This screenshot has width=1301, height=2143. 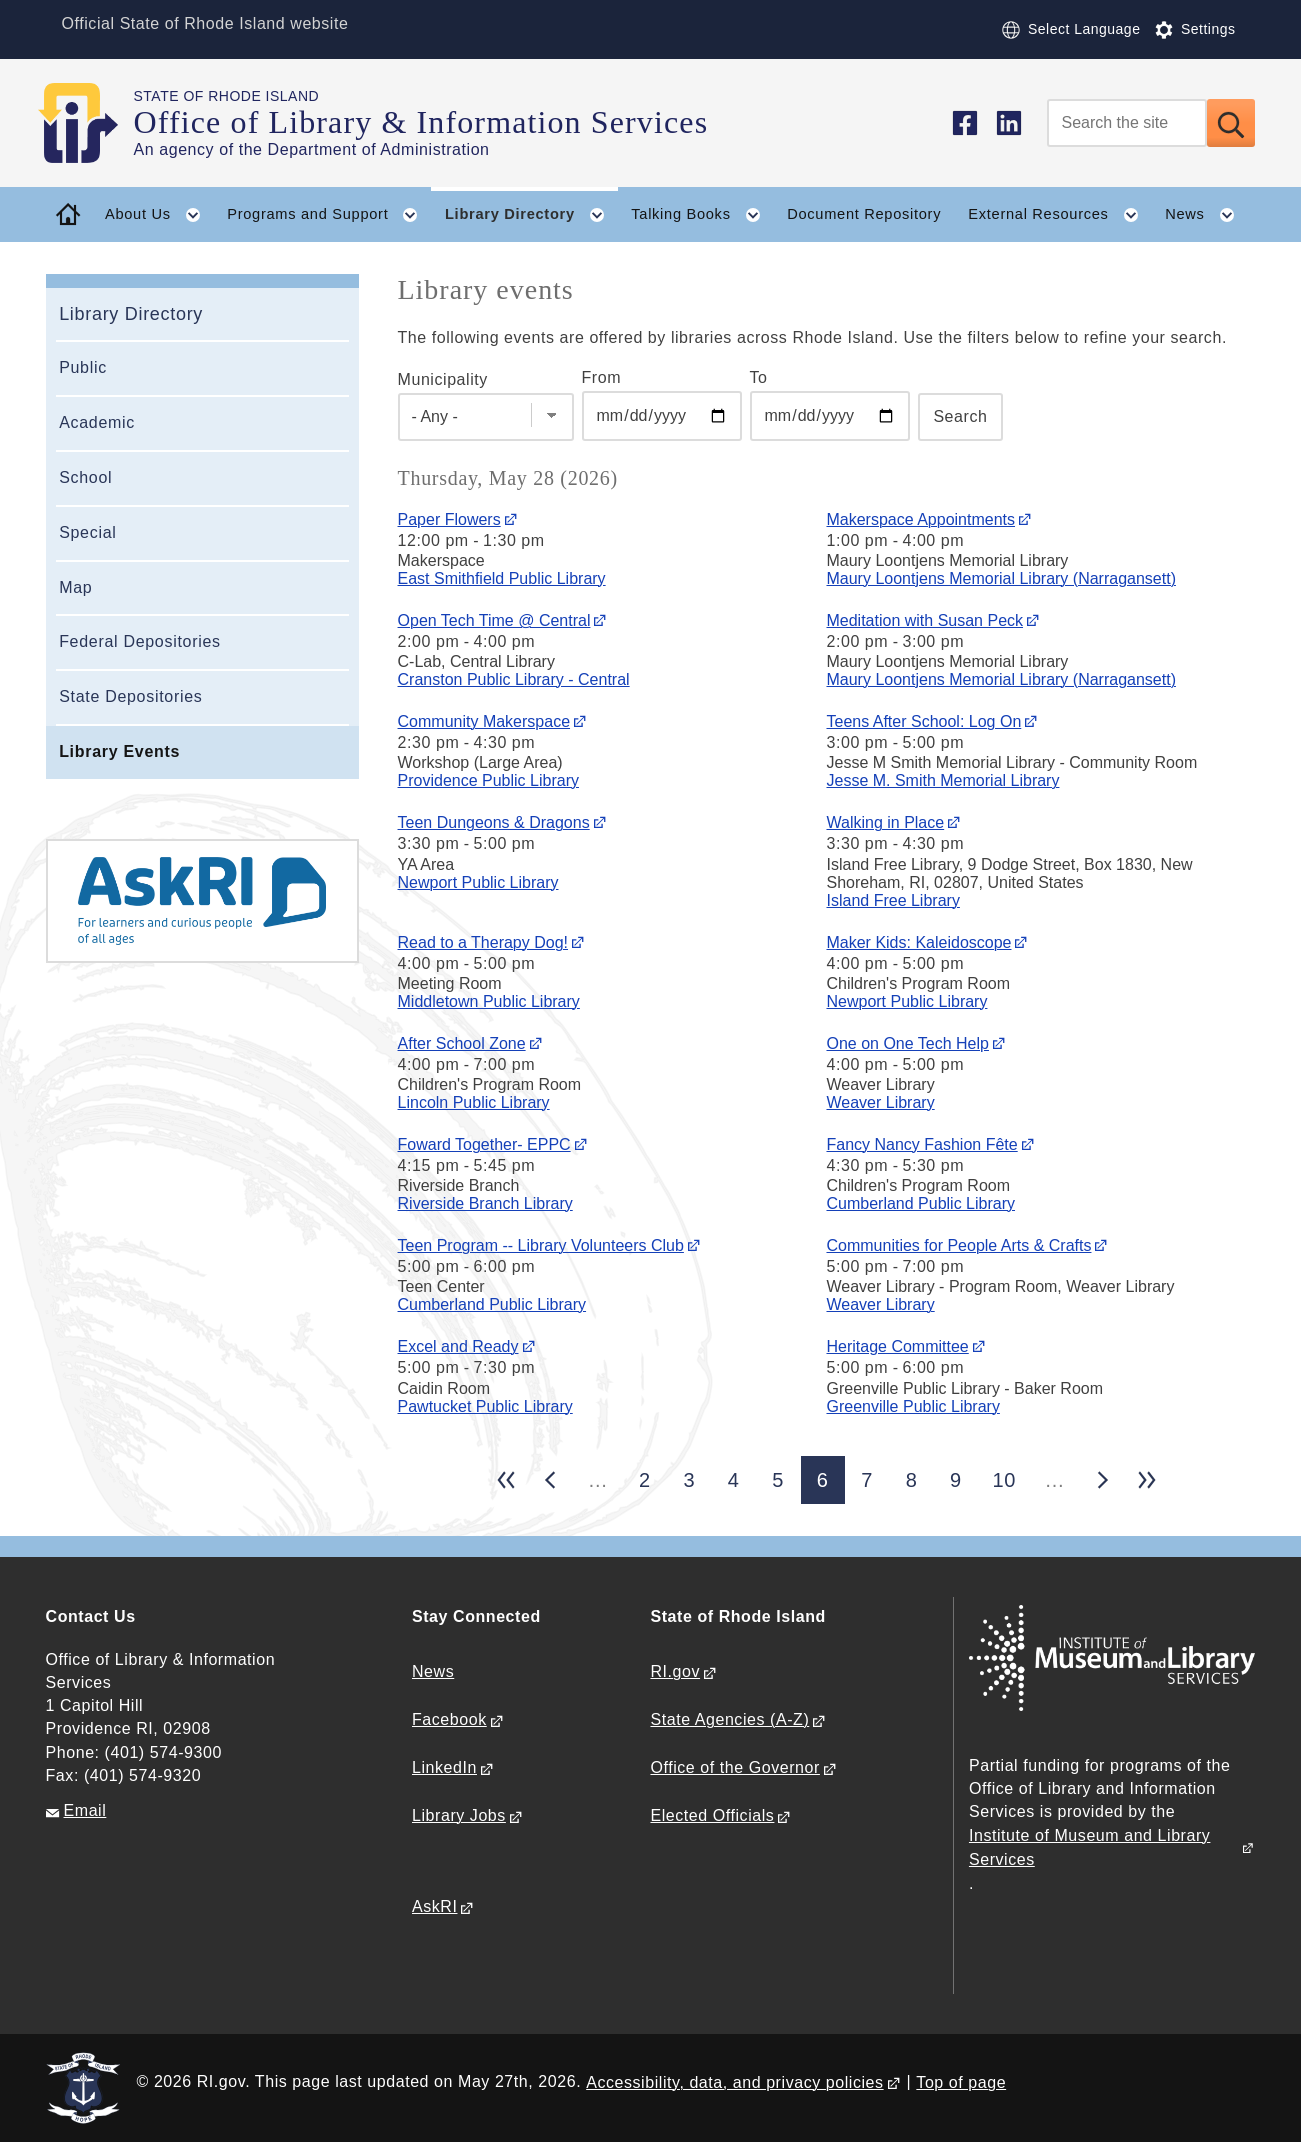 I want to click on Pawtucket Public Library, so click(x=485, y=1406).